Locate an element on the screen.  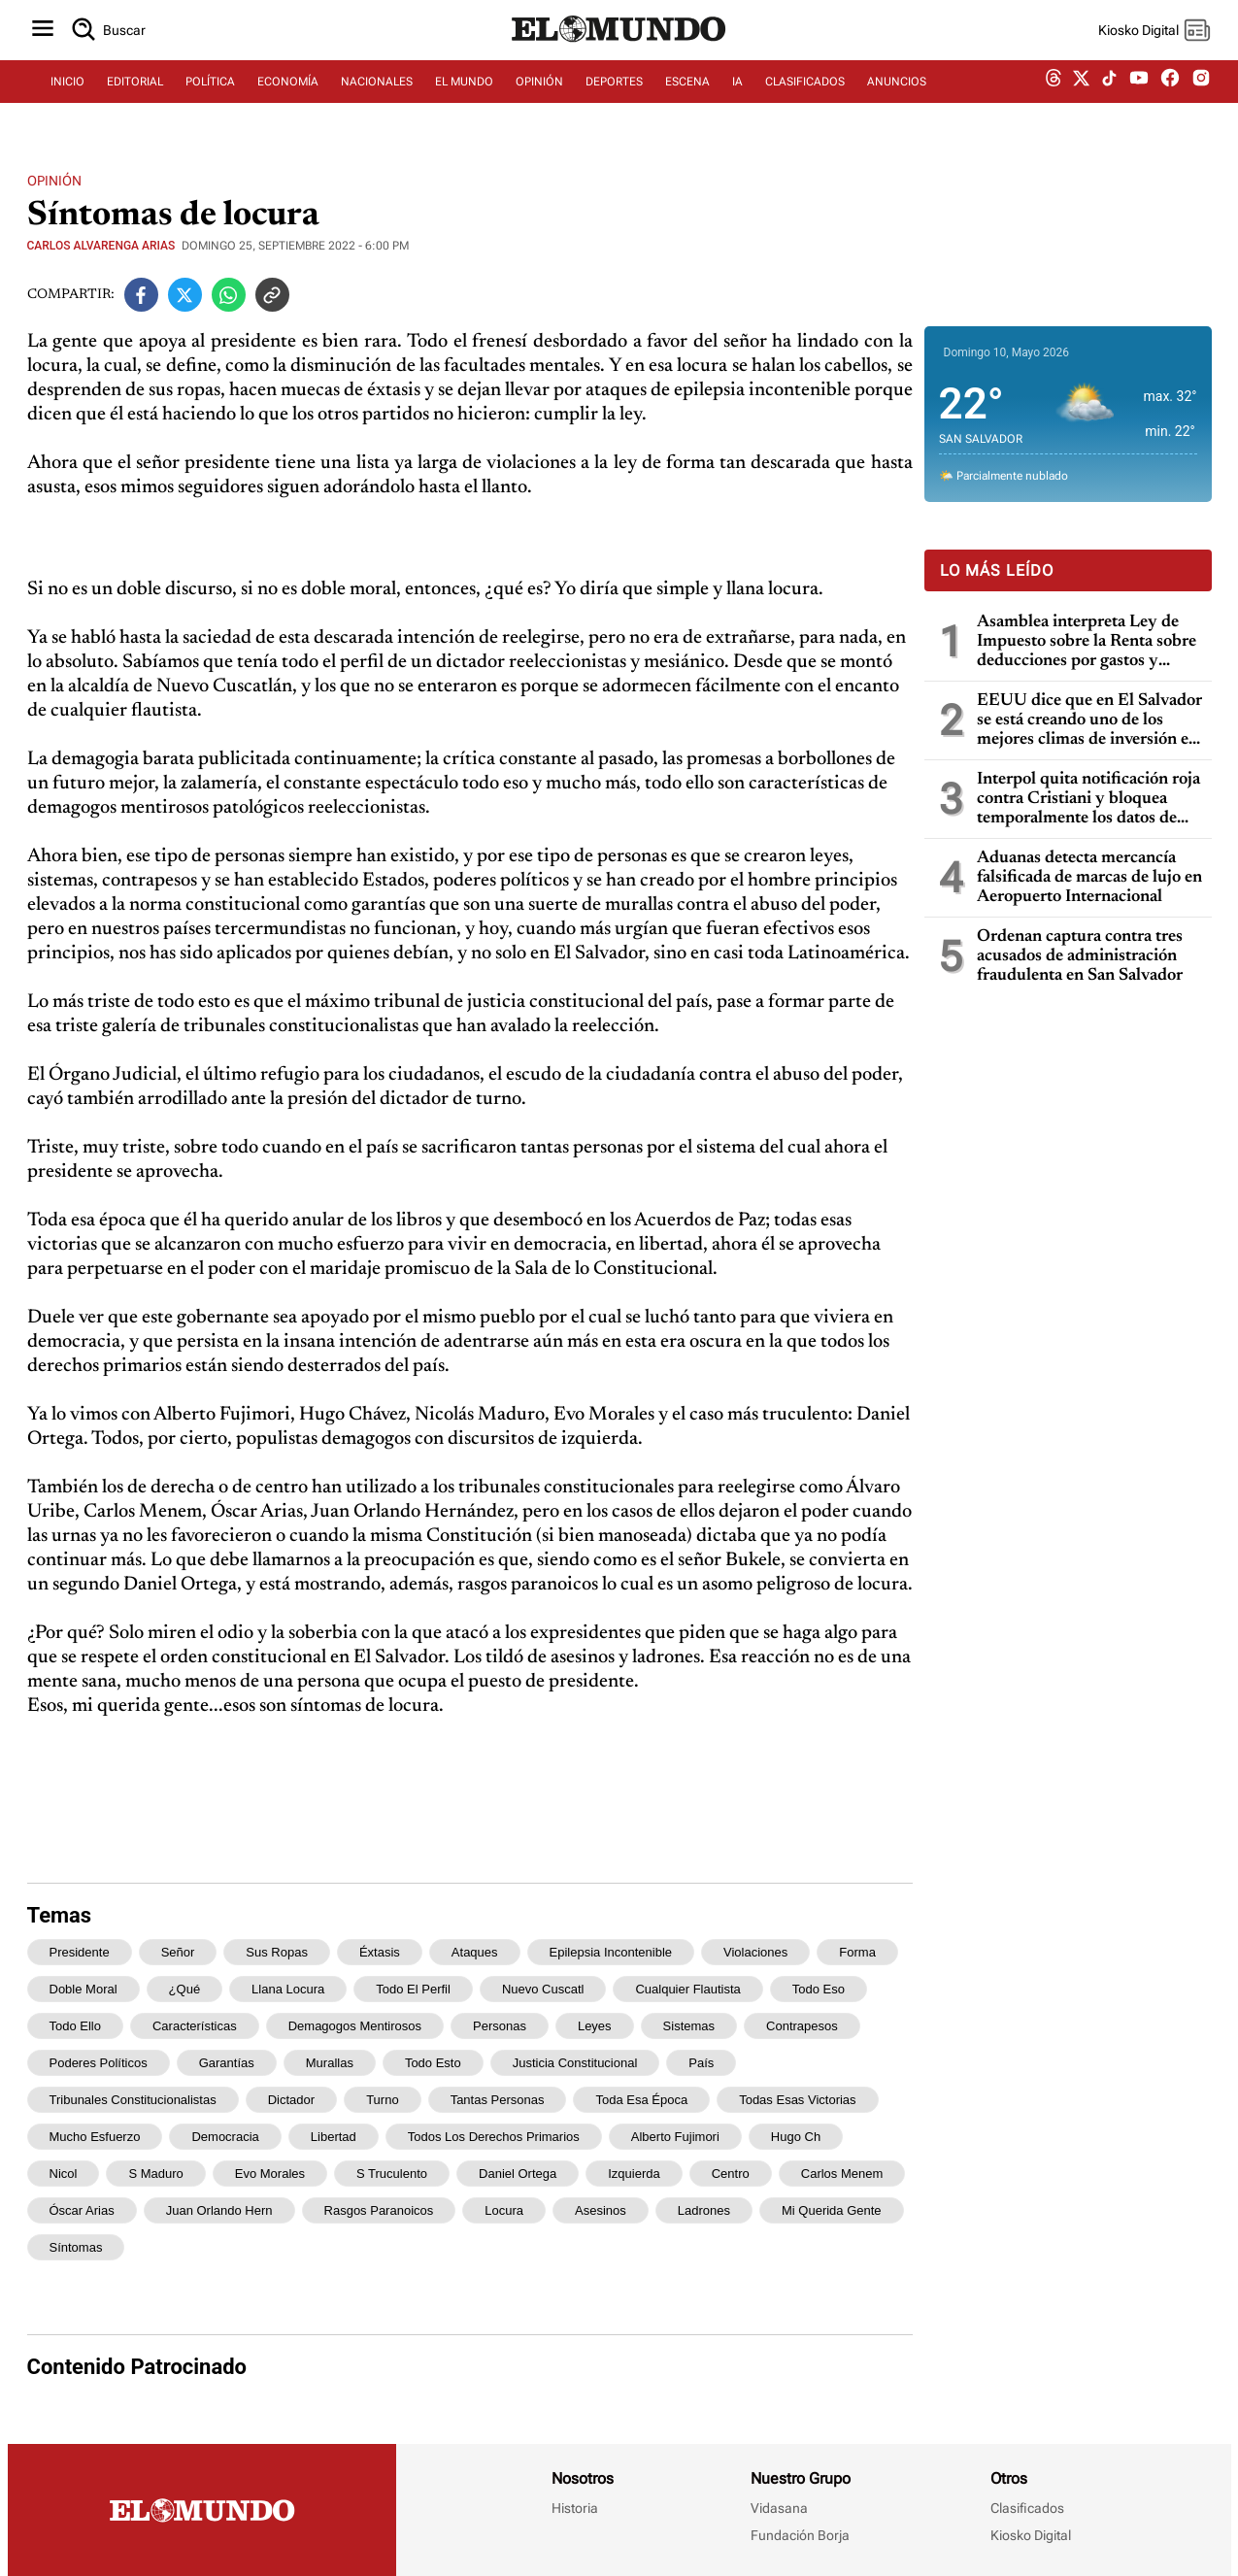
personas is located at coordinates (499, 2026).